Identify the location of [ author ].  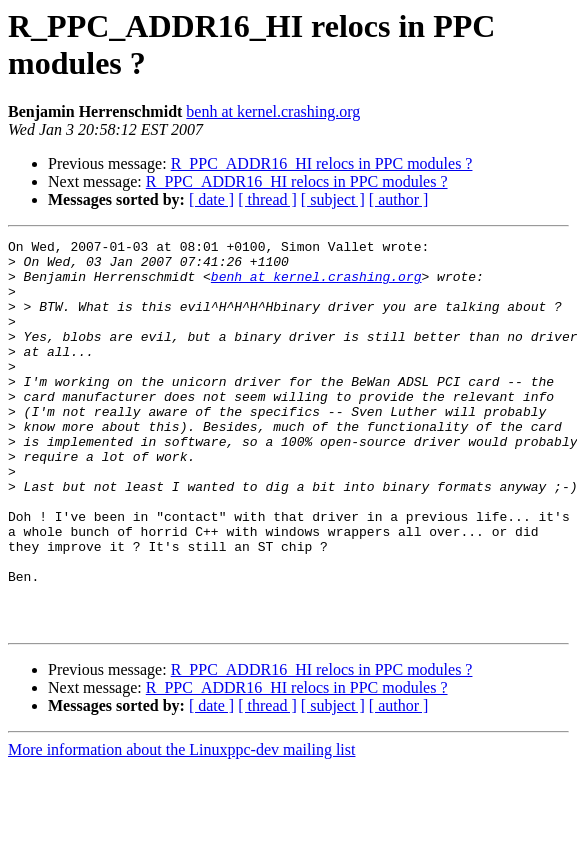
(399, 199).